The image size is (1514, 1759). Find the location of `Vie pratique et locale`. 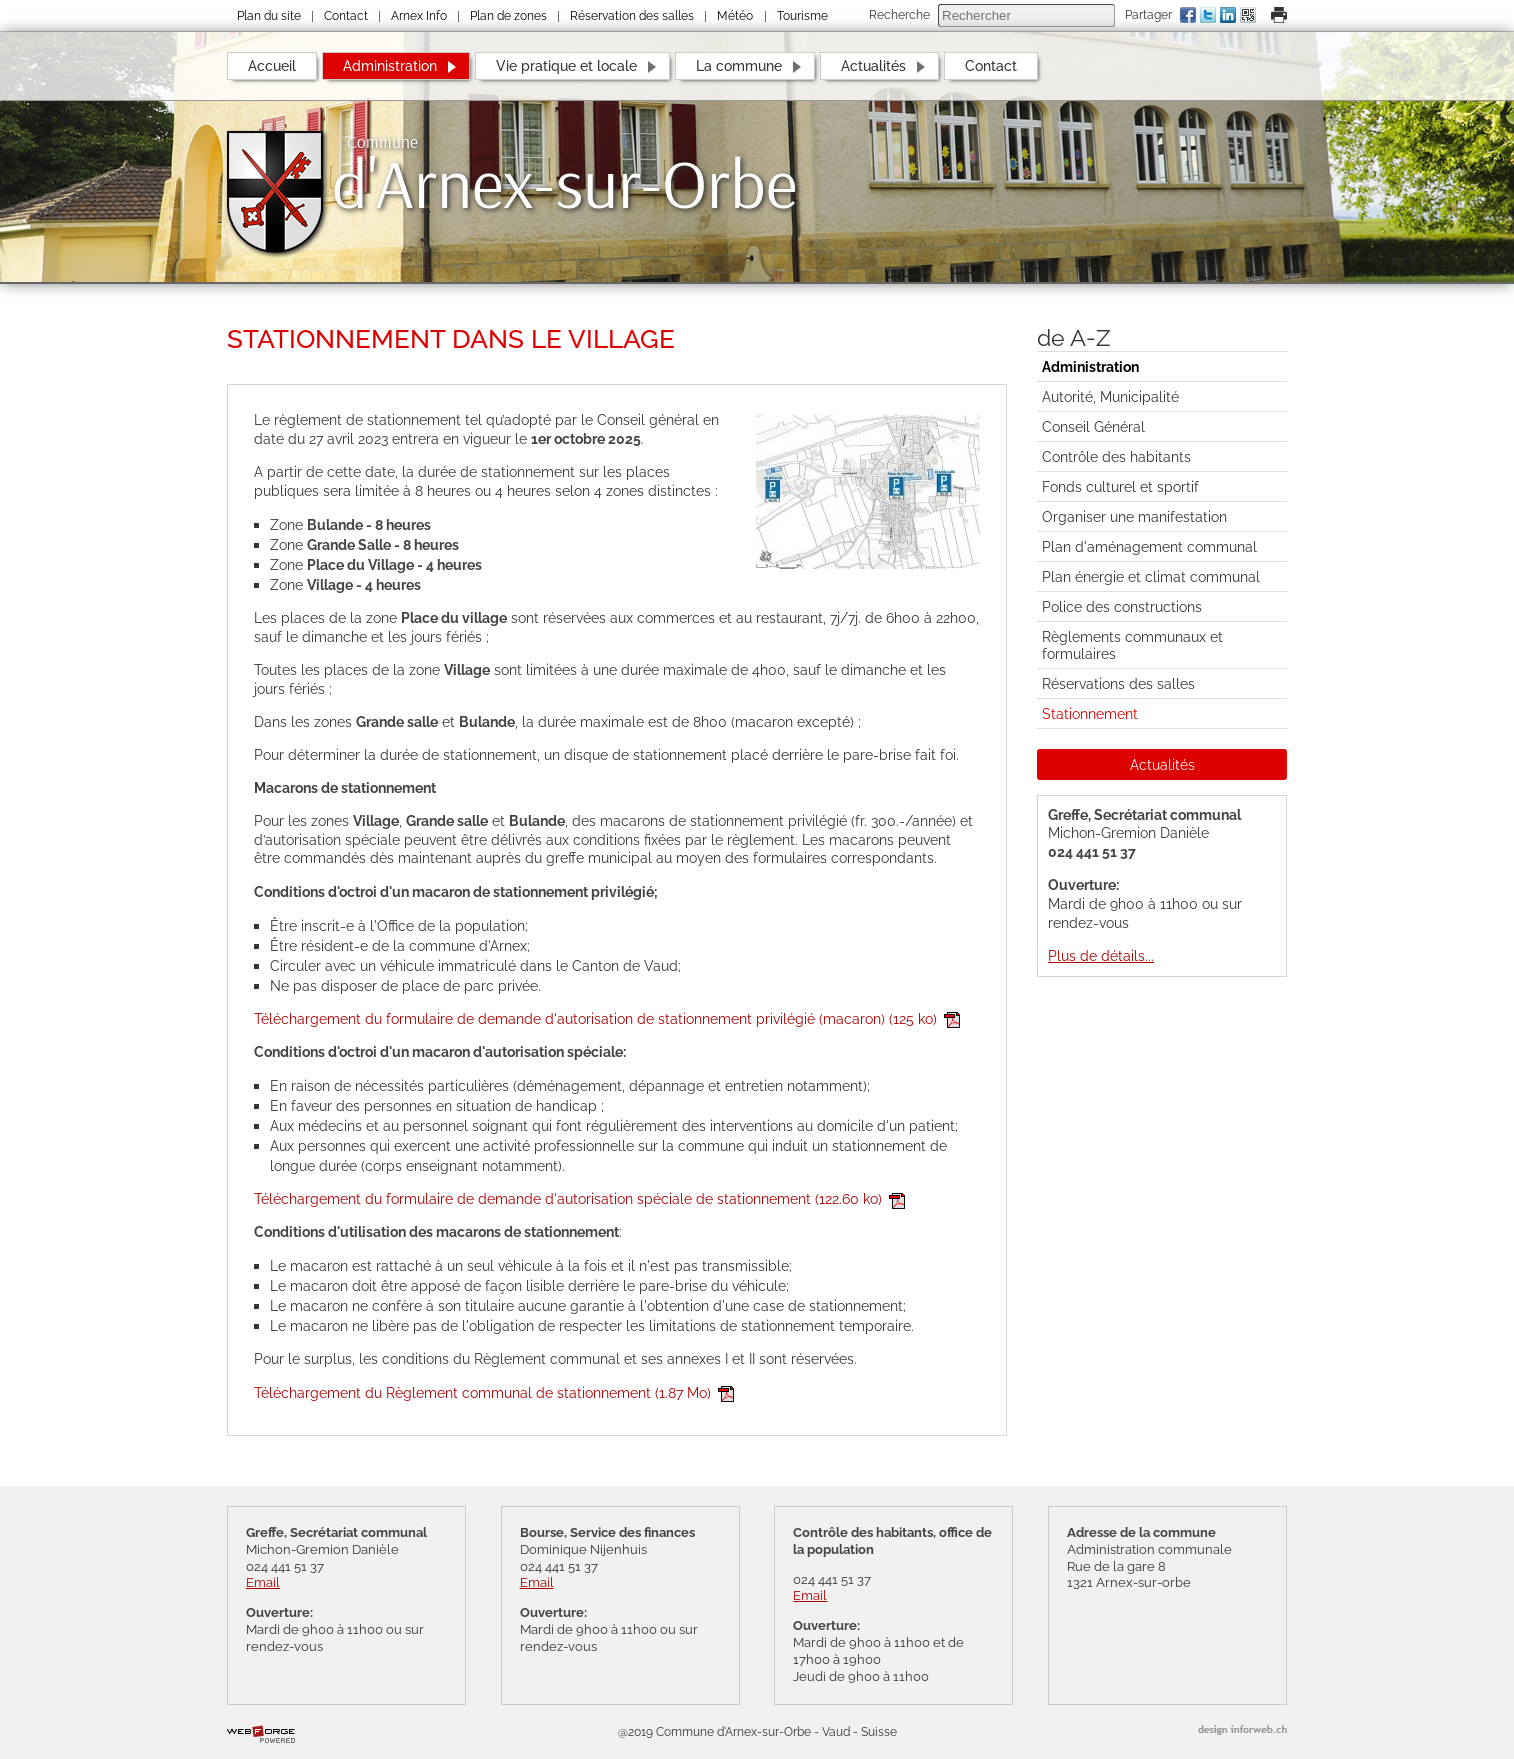

Vie pratique et locale is located at coordinates (566, 65).